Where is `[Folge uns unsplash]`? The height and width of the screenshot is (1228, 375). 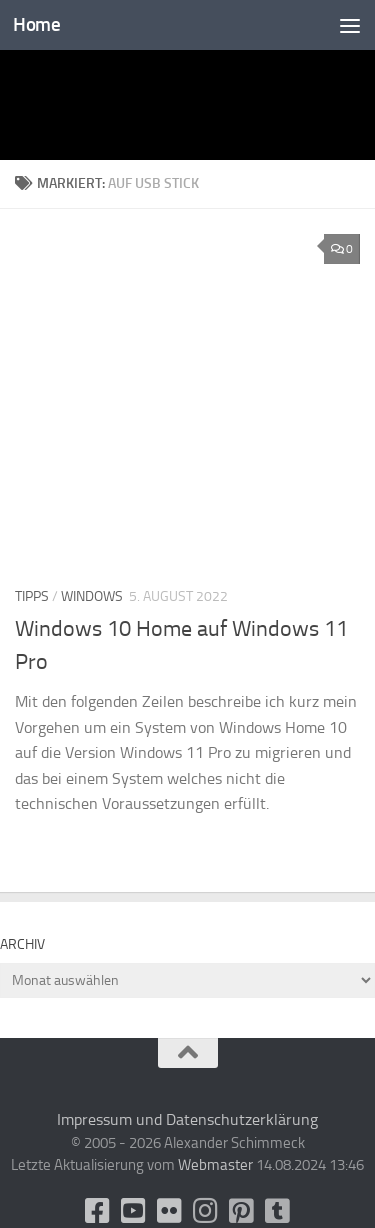
[Folge uns unsplash] is located at coordinates (278, 1211).